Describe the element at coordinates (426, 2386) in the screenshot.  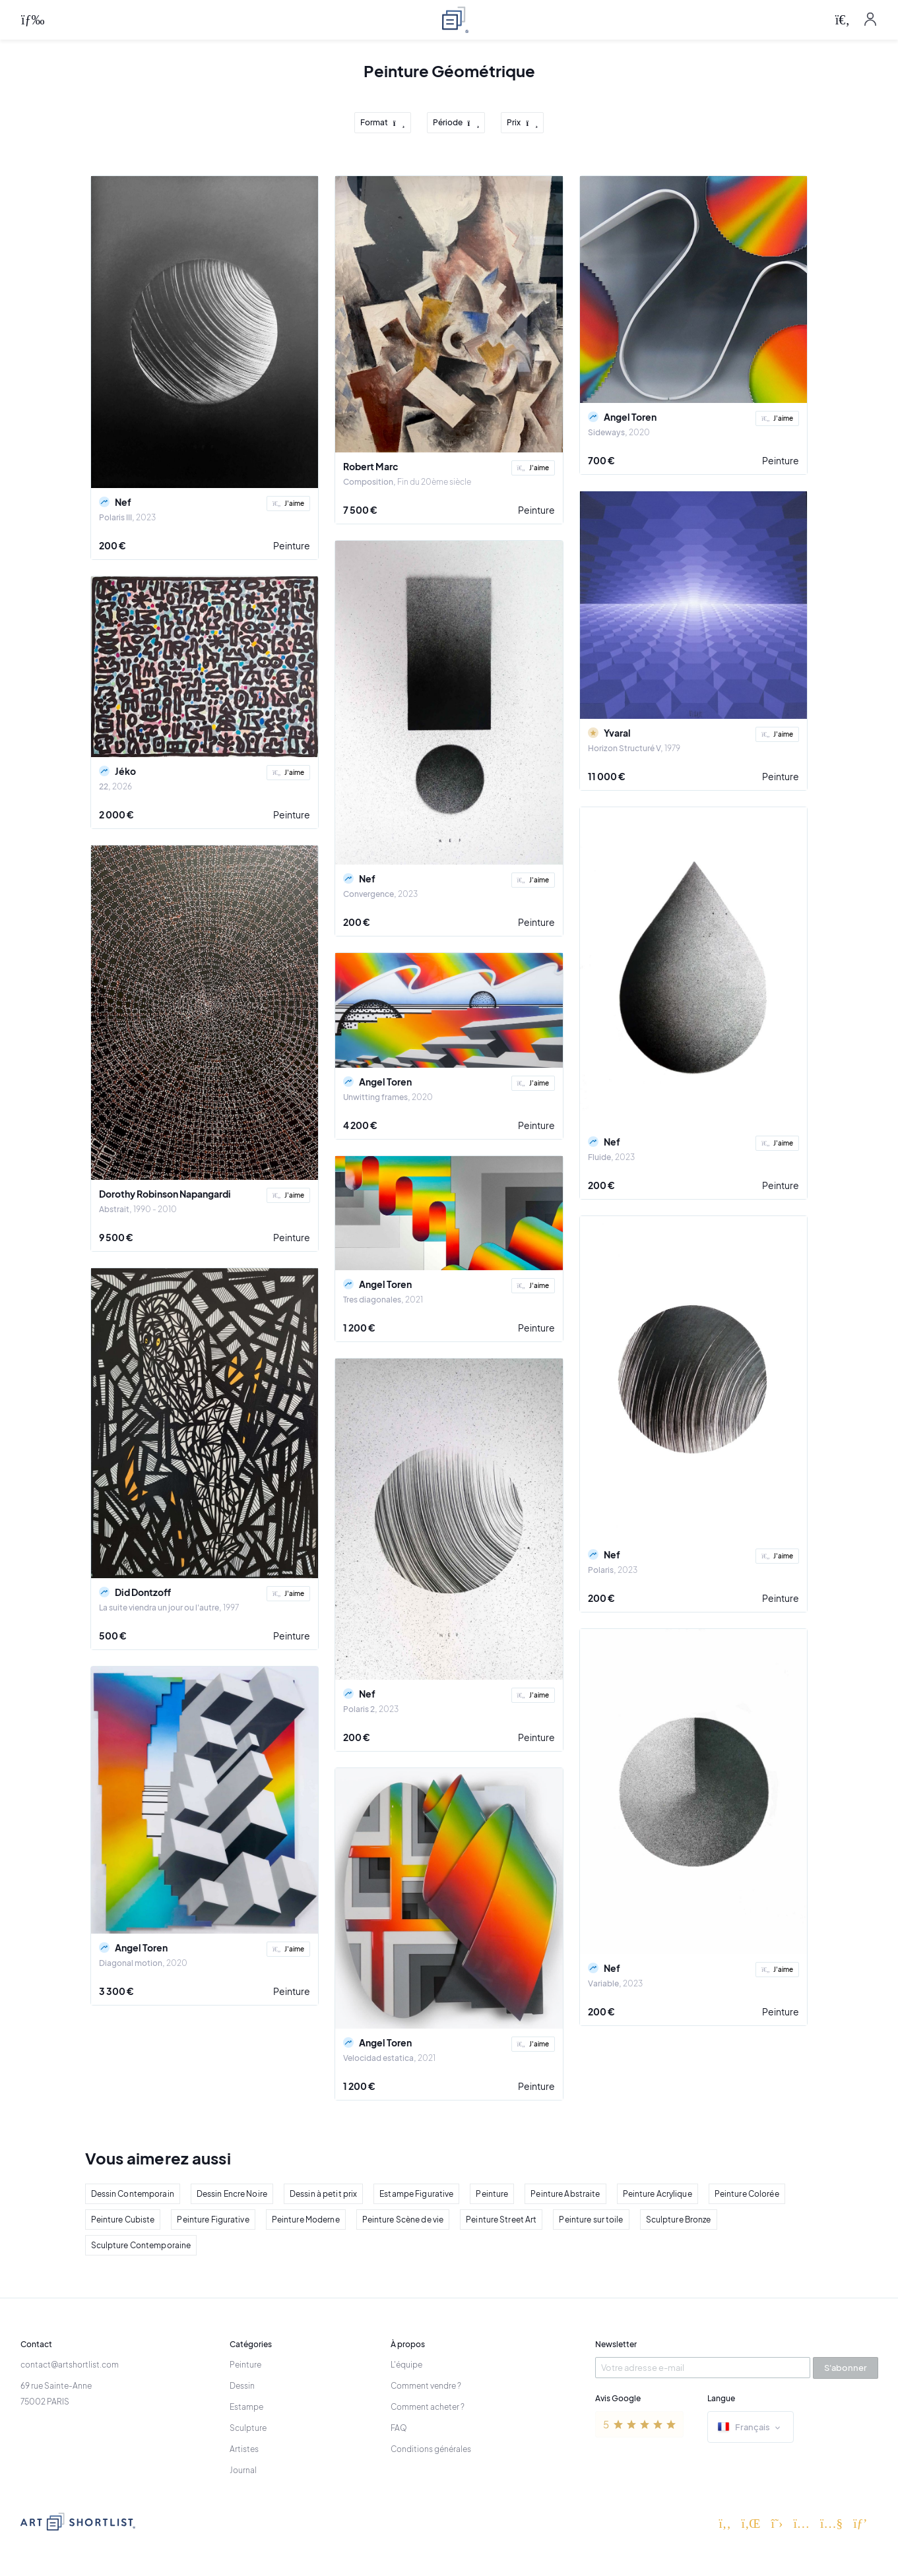
I see `Comment vendre ?` at that location.